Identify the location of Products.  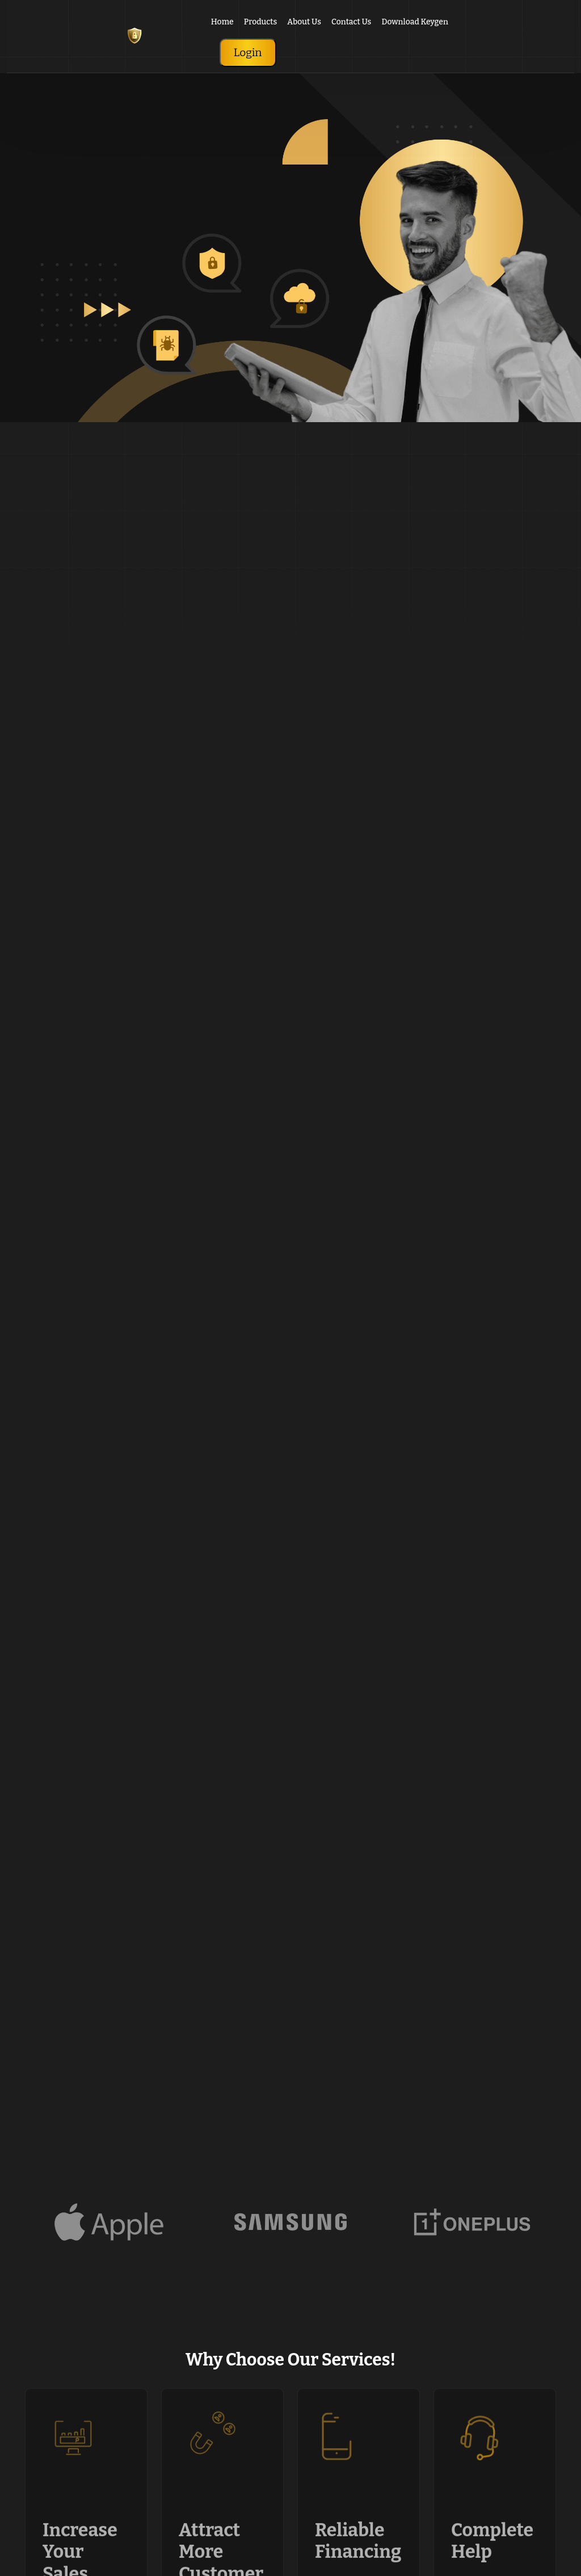
(260, 22).